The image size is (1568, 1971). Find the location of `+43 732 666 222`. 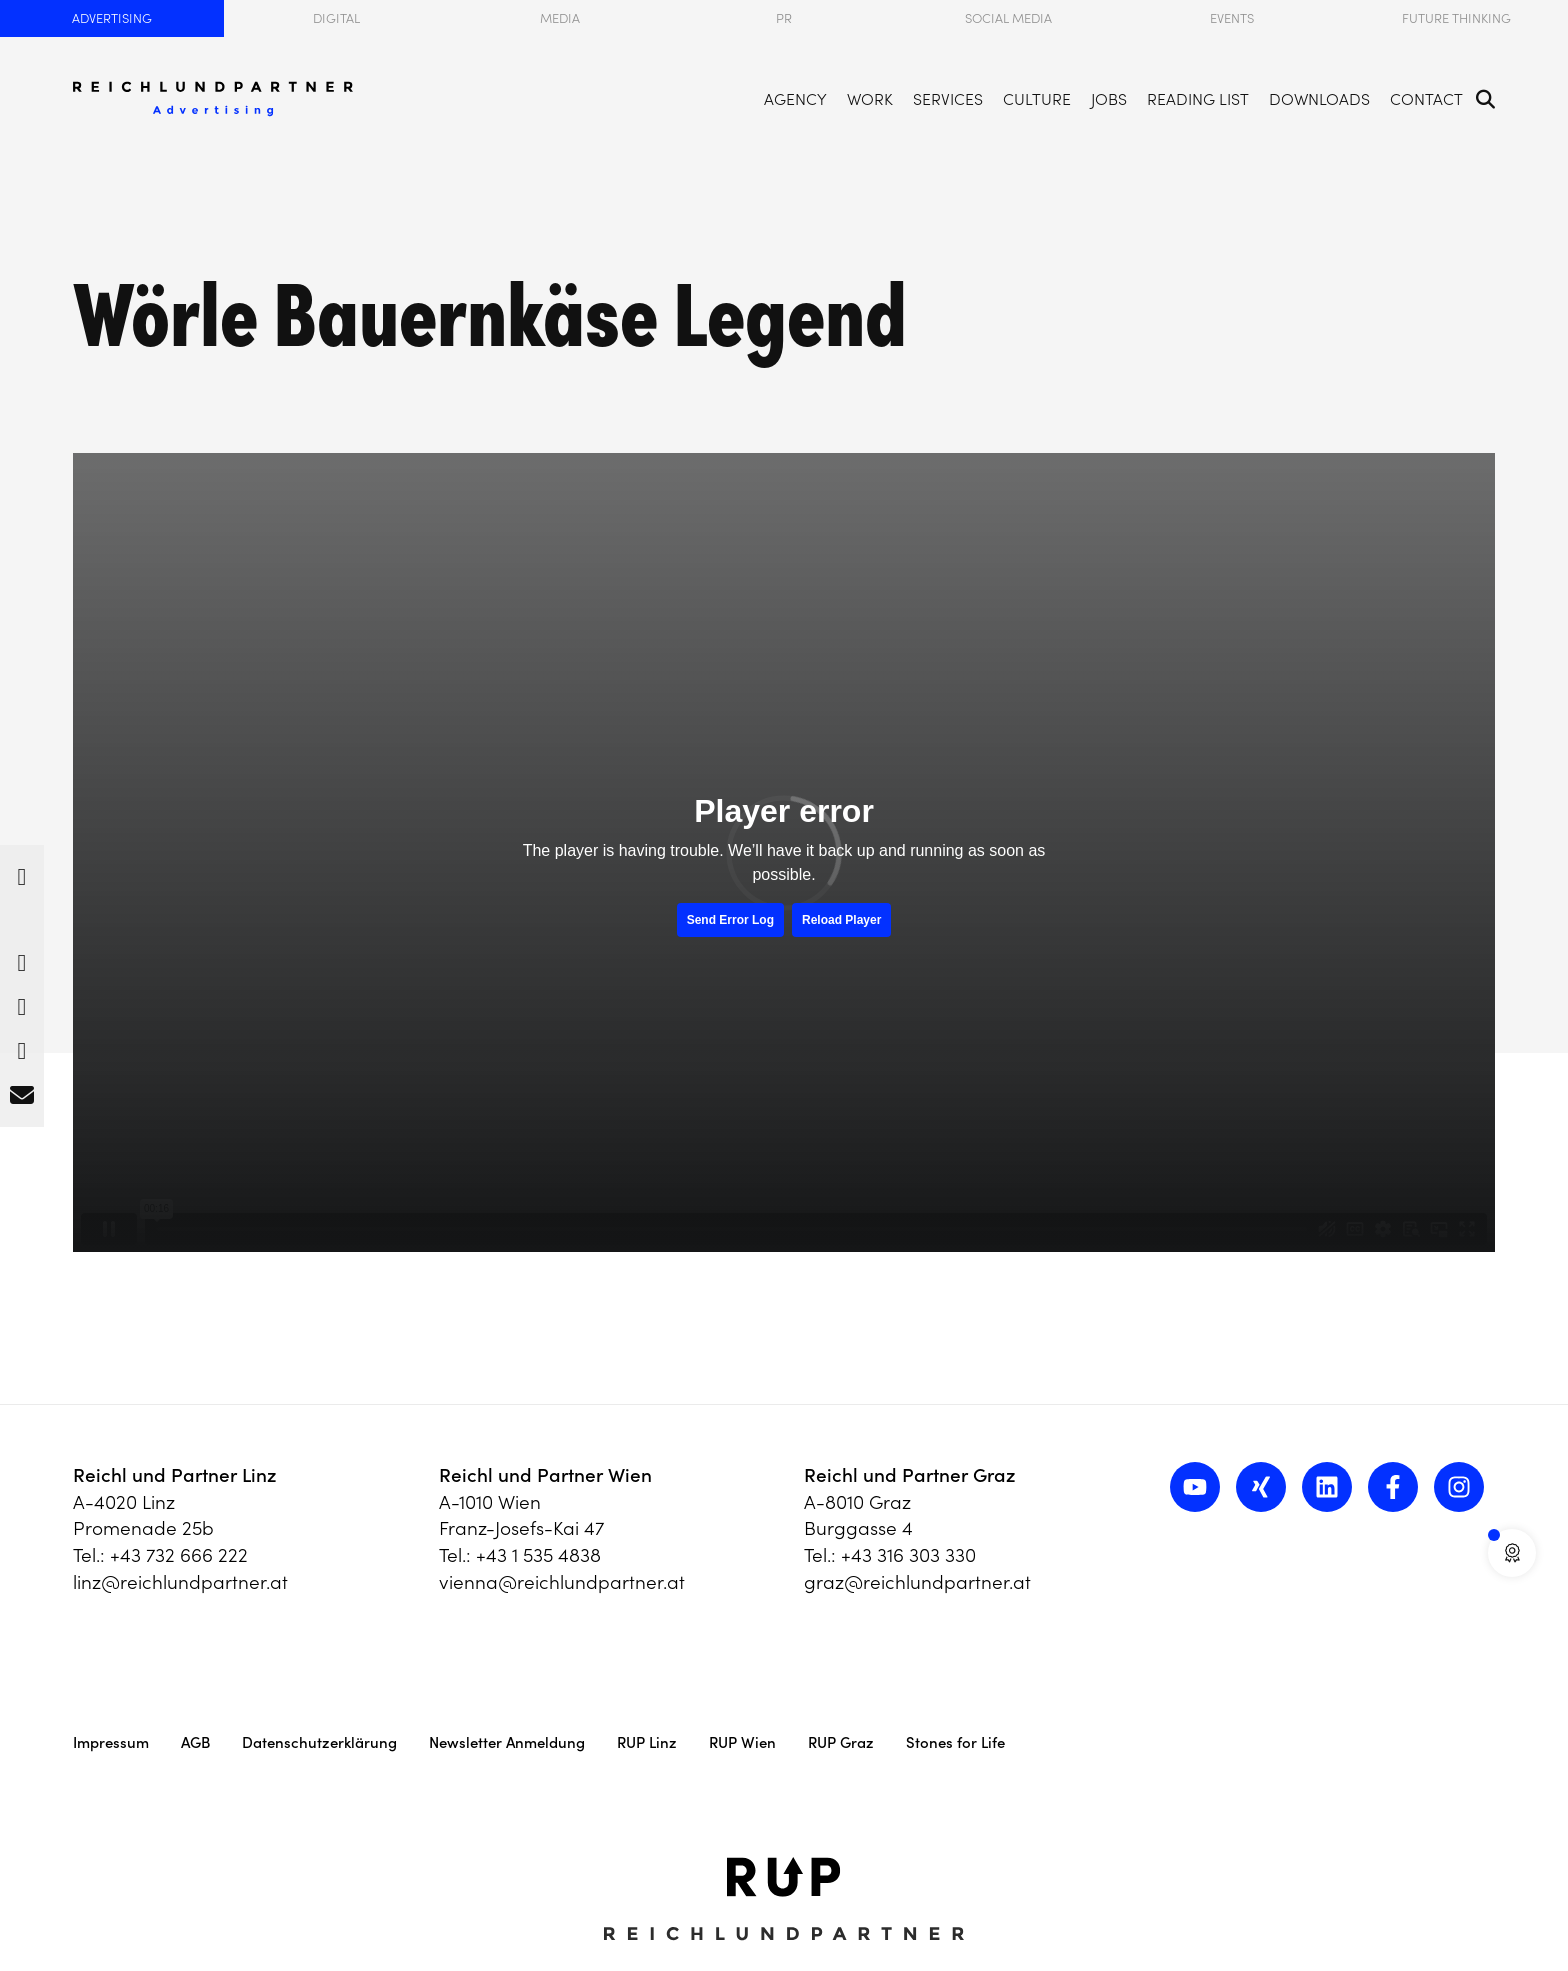

+43 732 666 222 is located at coordinates (179, 1555).